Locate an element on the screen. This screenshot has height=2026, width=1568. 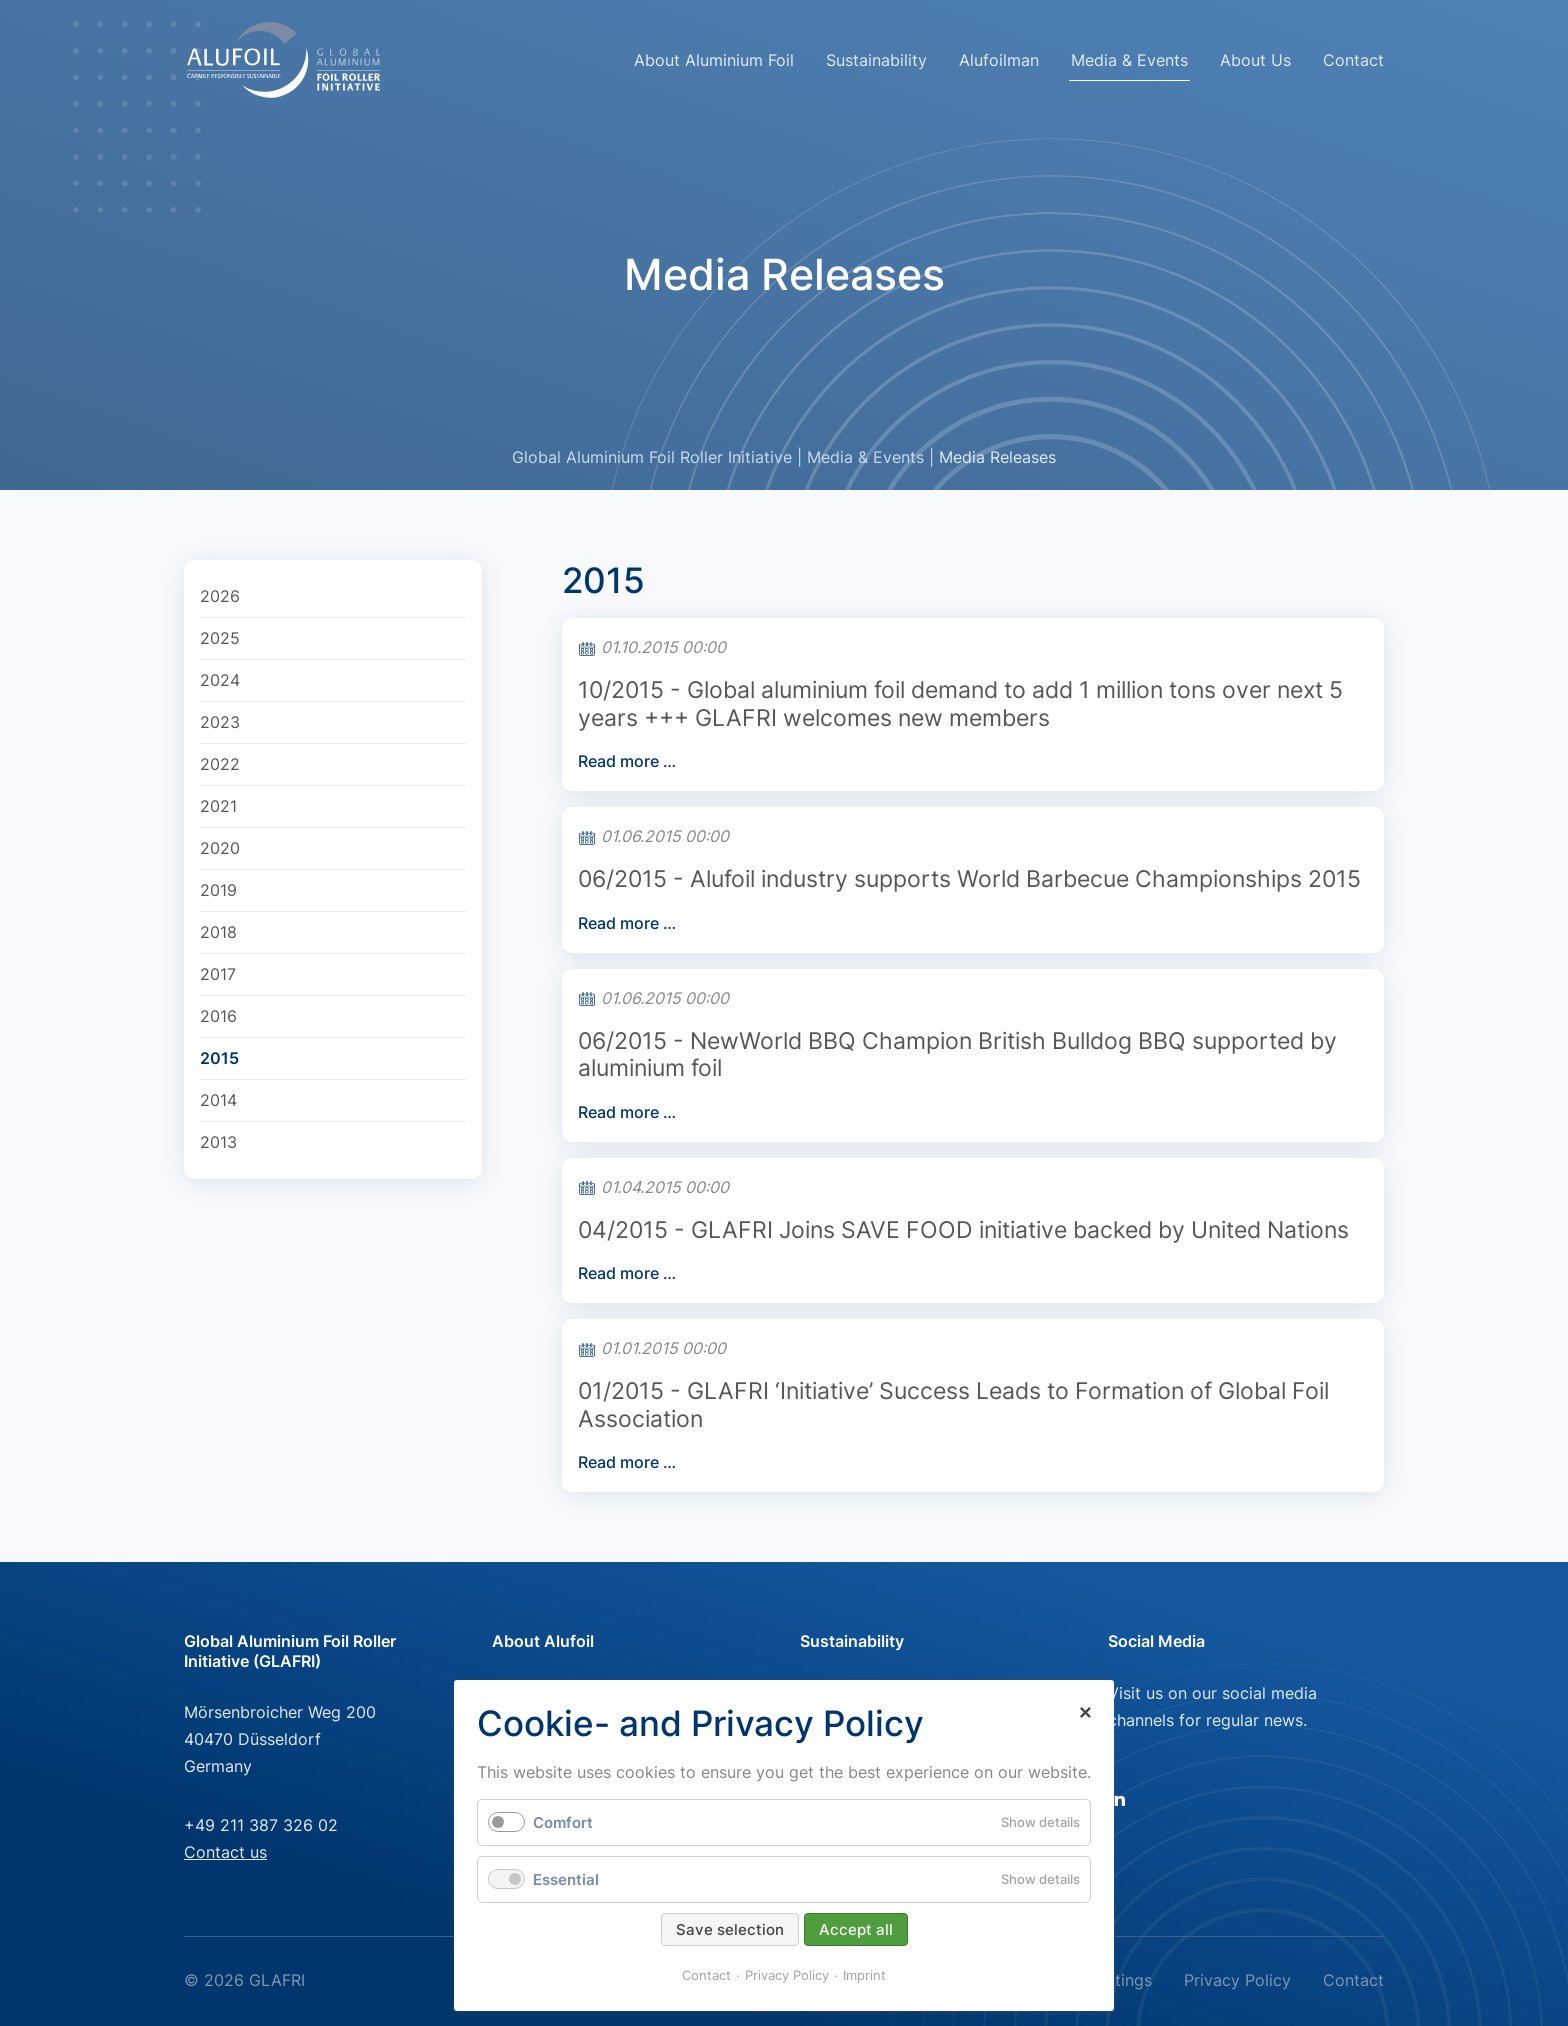
Contact is located at coordinates (1353, 60).